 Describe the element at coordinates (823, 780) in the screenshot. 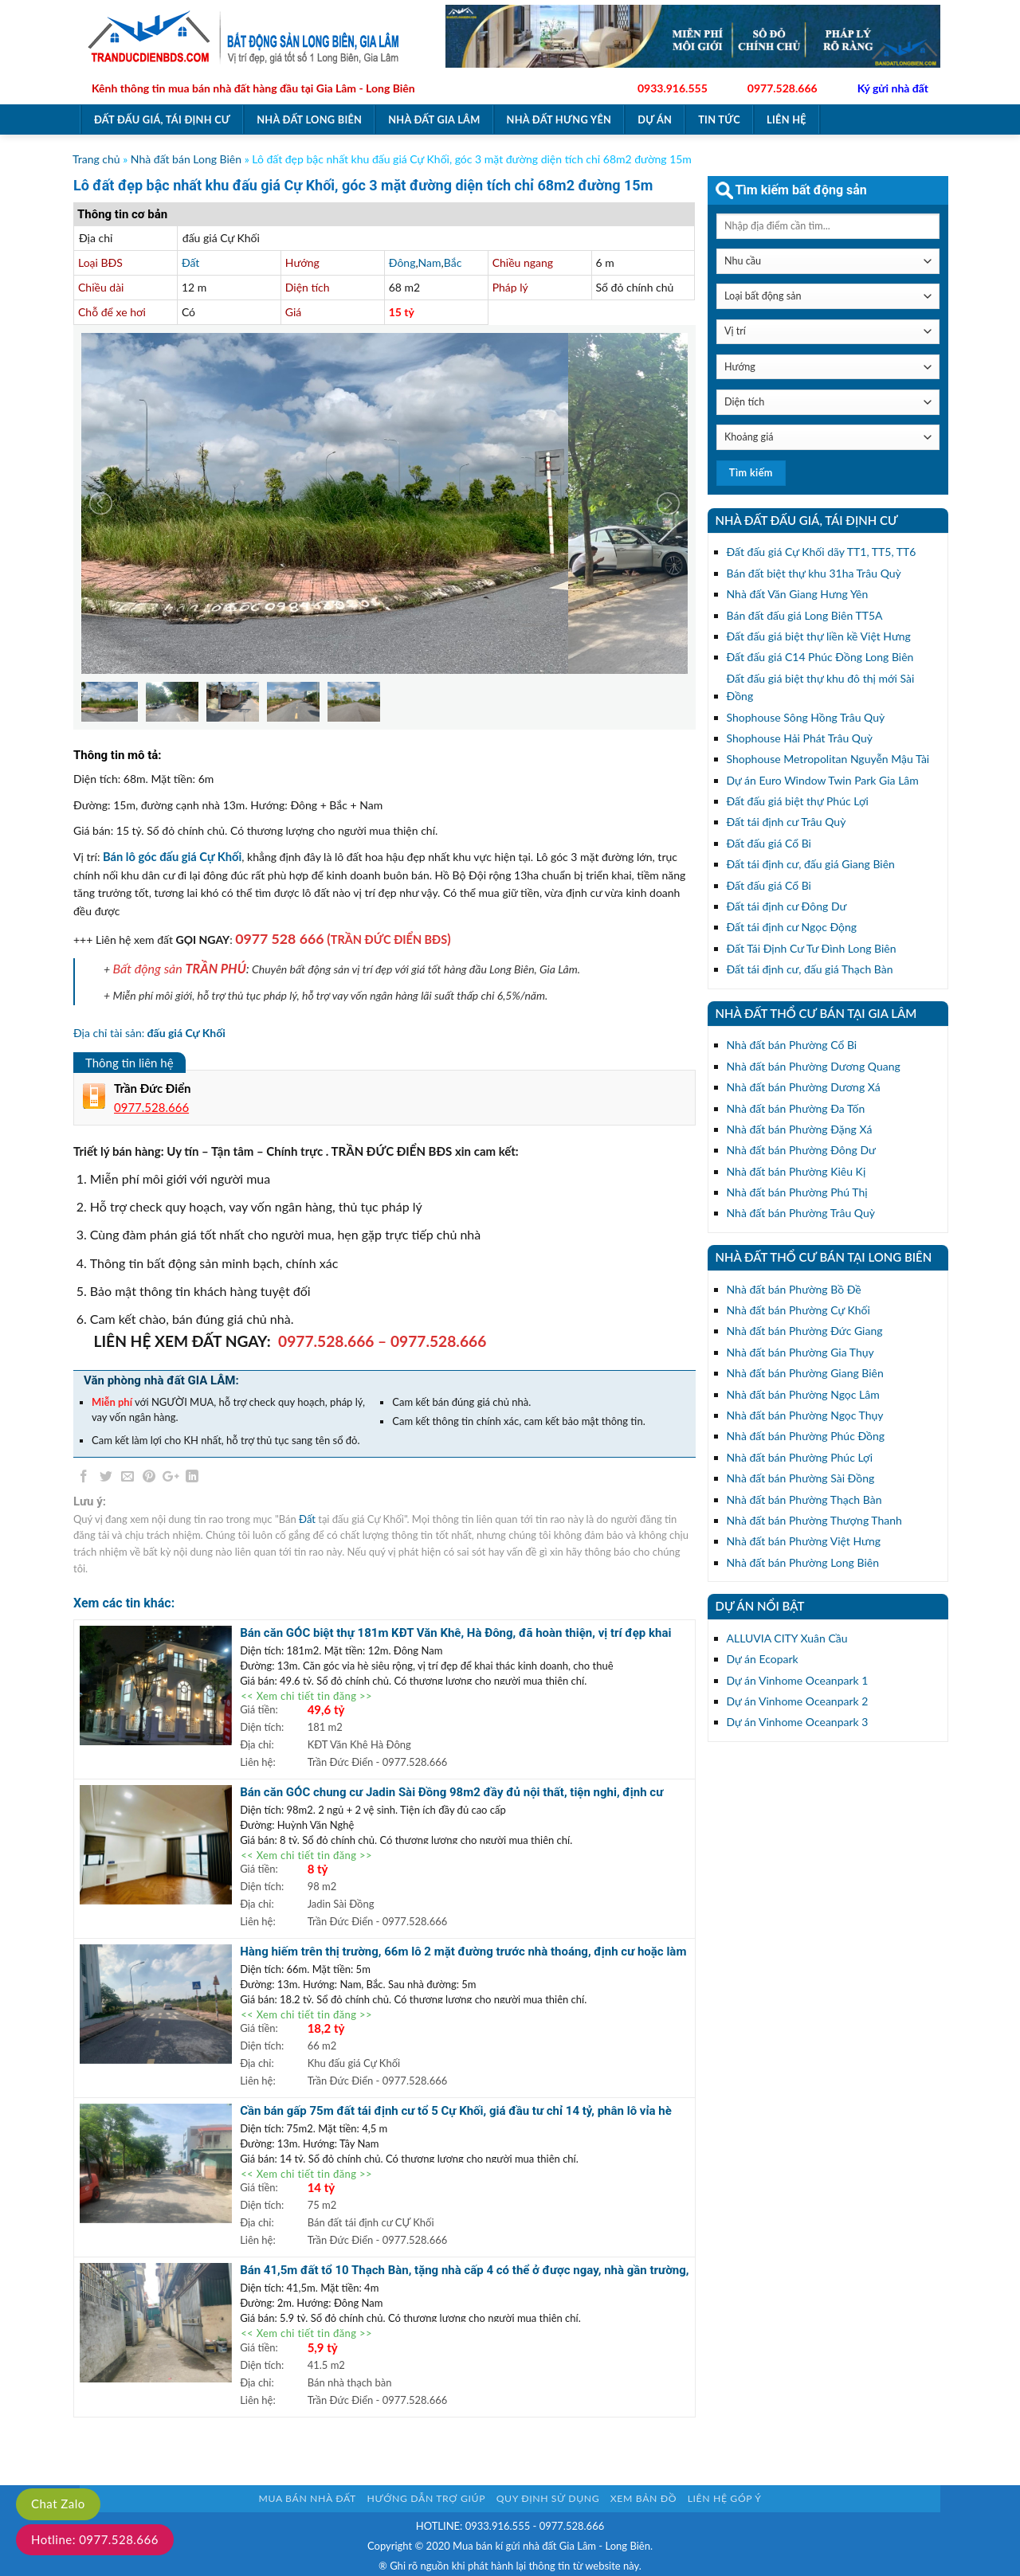

I see `Dự án Euro Window Twin Park Gia Lâm` at that location.